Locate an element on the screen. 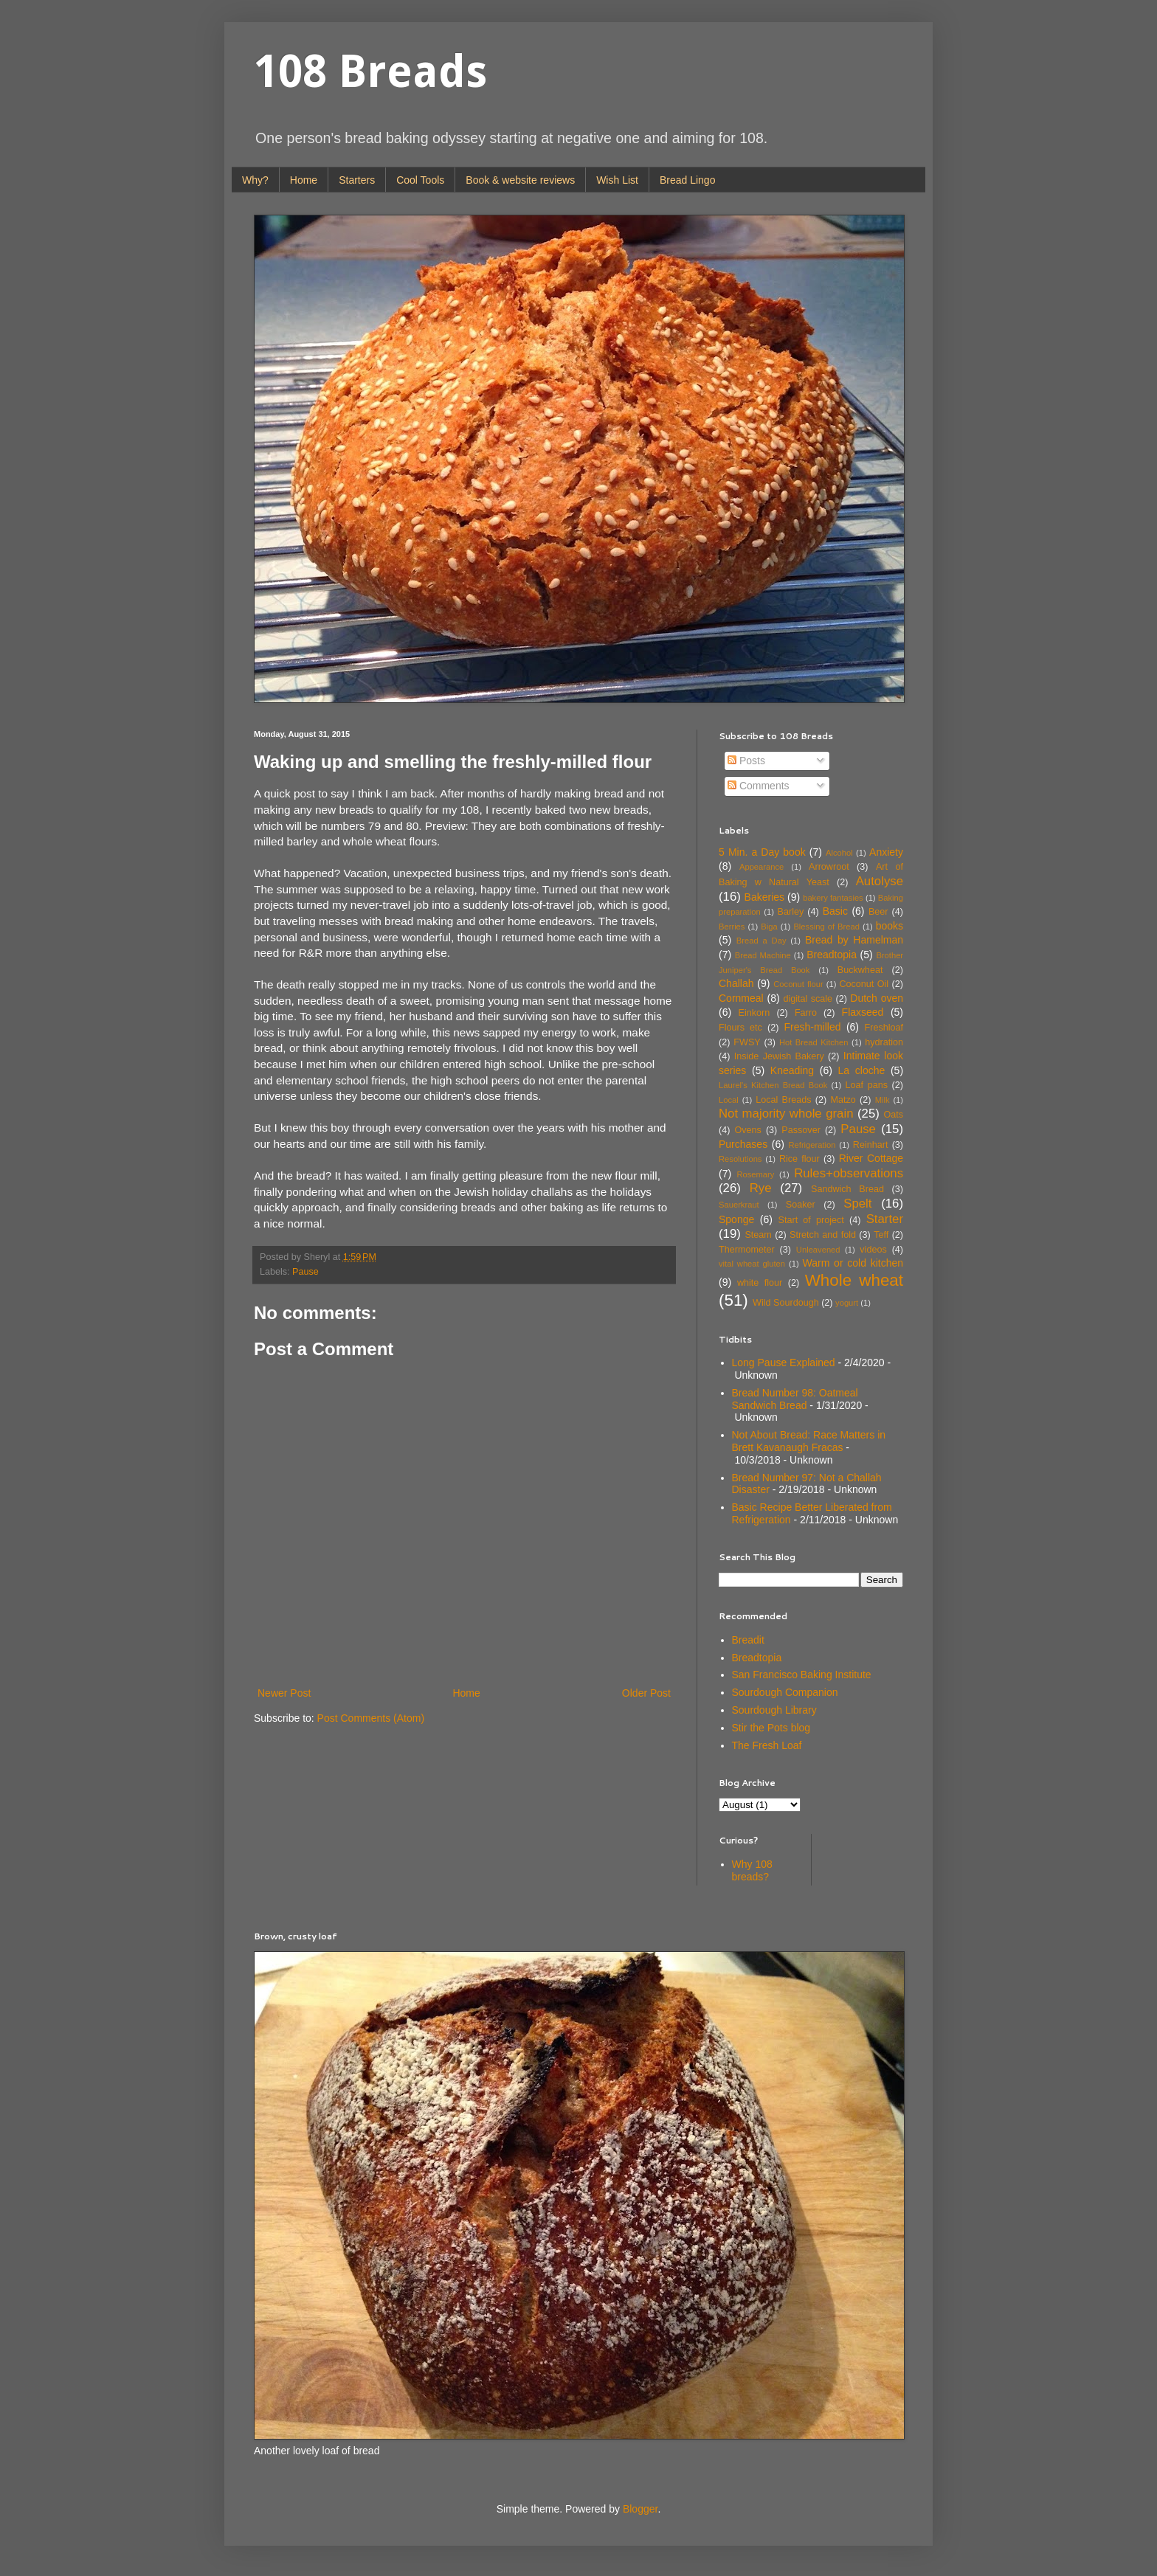  Bread Number 98: Oatmeal Sandwich Bread is located at coordinates (795, 1399).